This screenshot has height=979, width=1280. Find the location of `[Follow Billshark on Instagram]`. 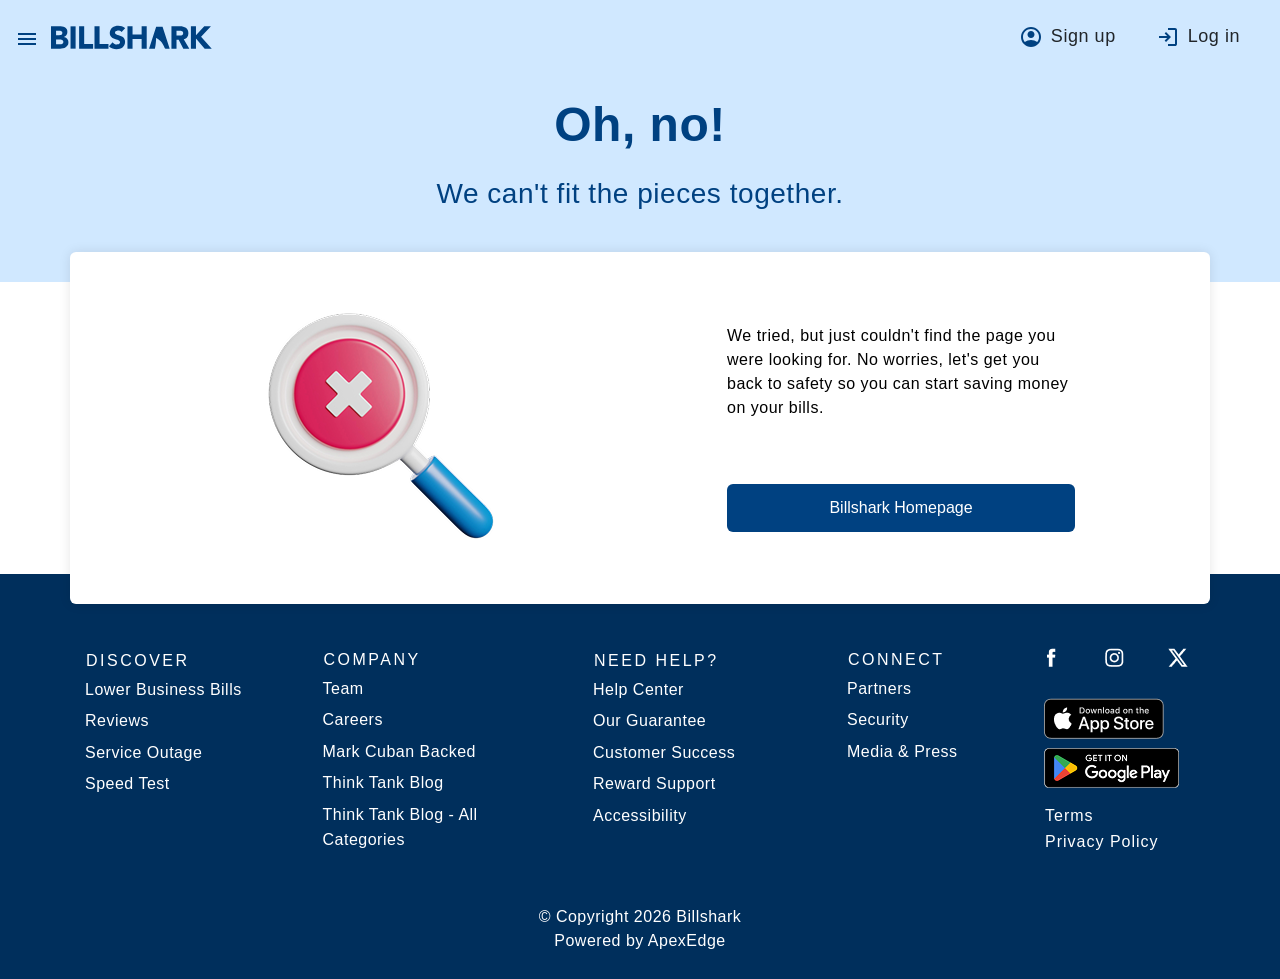

[Follow Billshark on Instagram] is located at coordinates (1114, 661).